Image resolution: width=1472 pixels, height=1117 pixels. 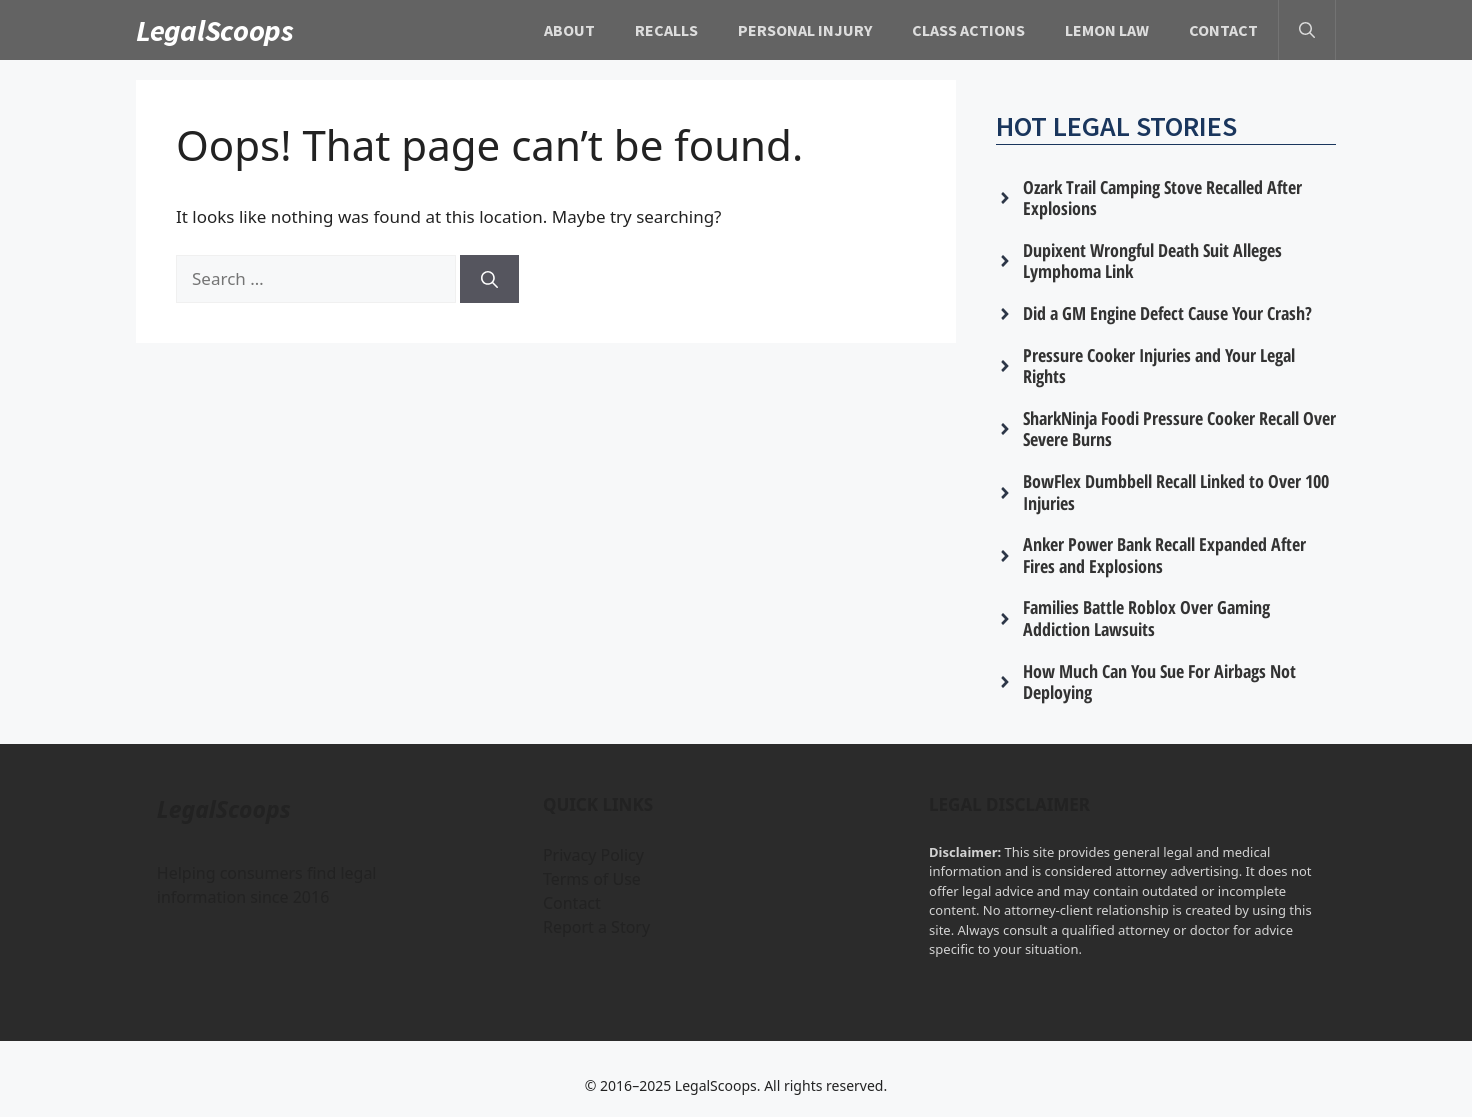 What do you see at coordinates (1307, 30) in the screenshot?
I see `[button]` at bounding box center [1307, 30].